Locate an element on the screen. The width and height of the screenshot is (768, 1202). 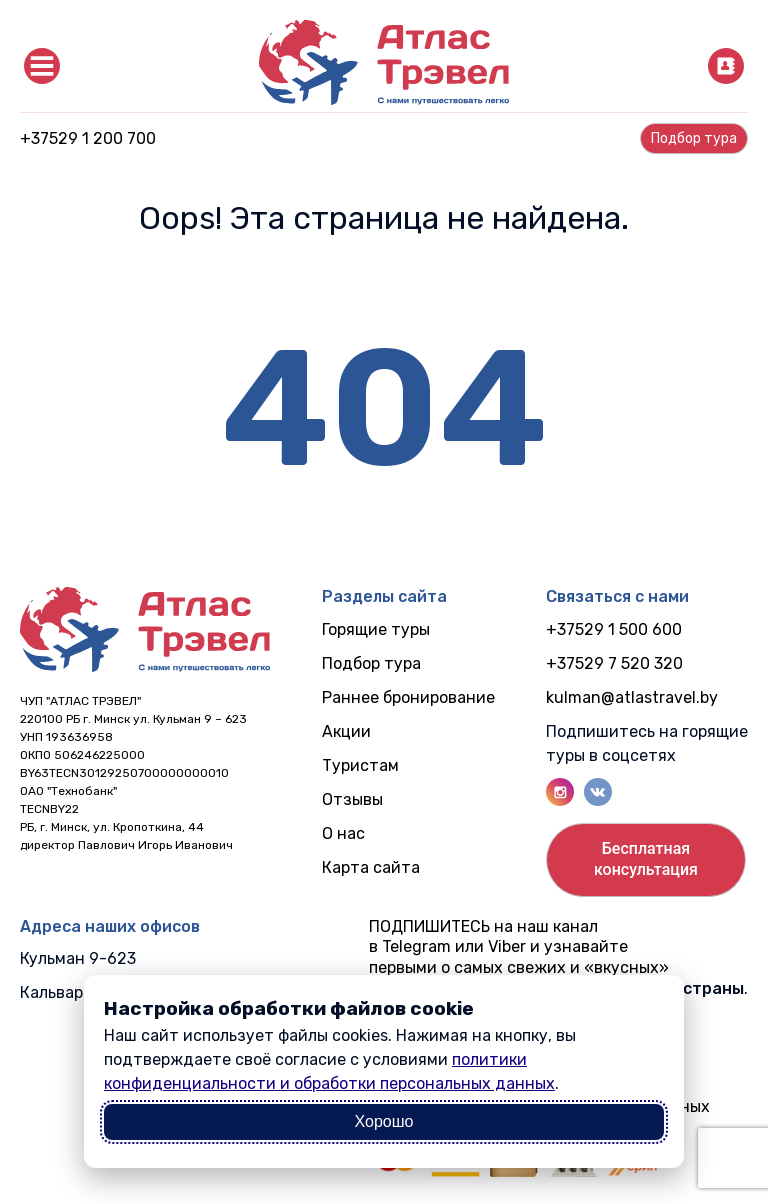
Отзывы is located at coordinates (352, 799).